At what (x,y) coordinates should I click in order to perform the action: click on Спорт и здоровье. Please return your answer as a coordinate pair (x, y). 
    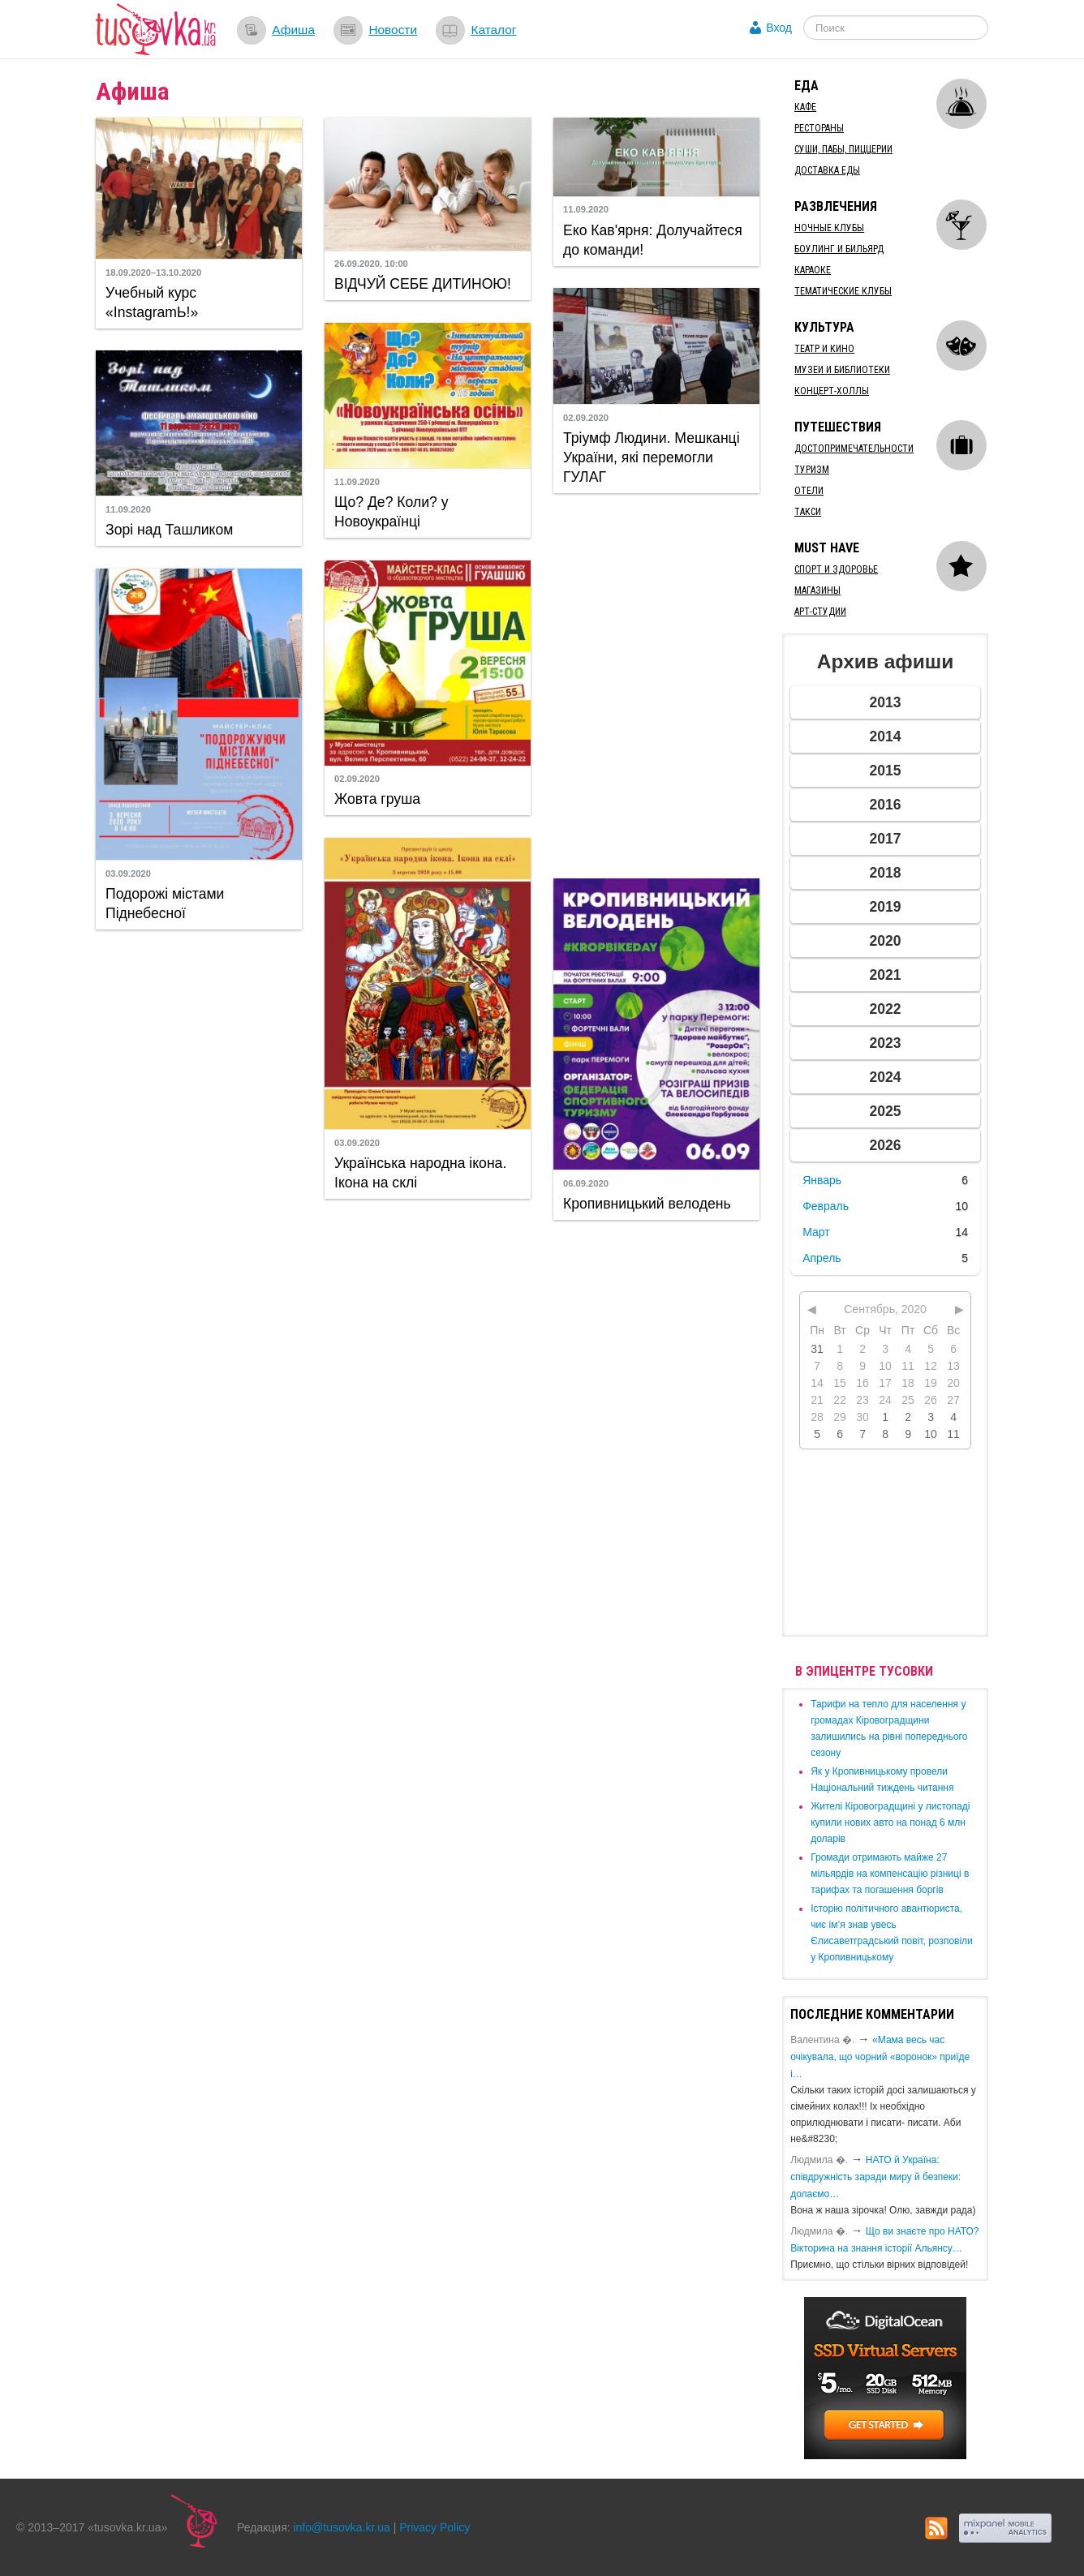
    Looking at the image, I should click on (836, 569).